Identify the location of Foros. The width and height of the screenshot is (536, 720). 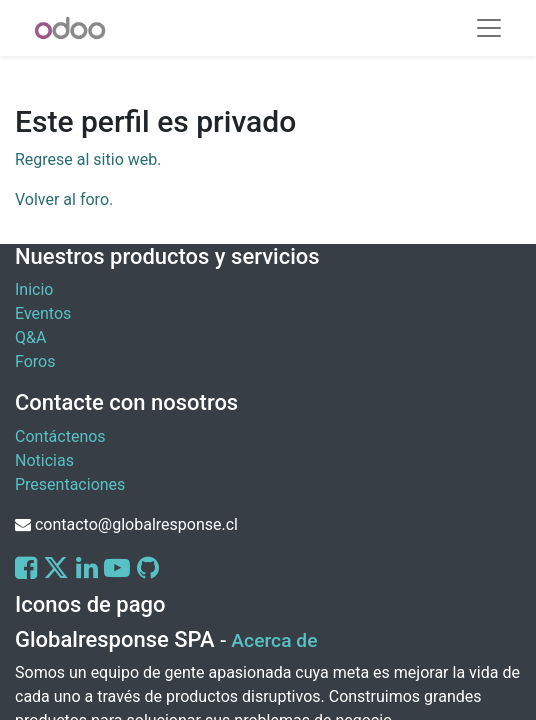
(35, 361).